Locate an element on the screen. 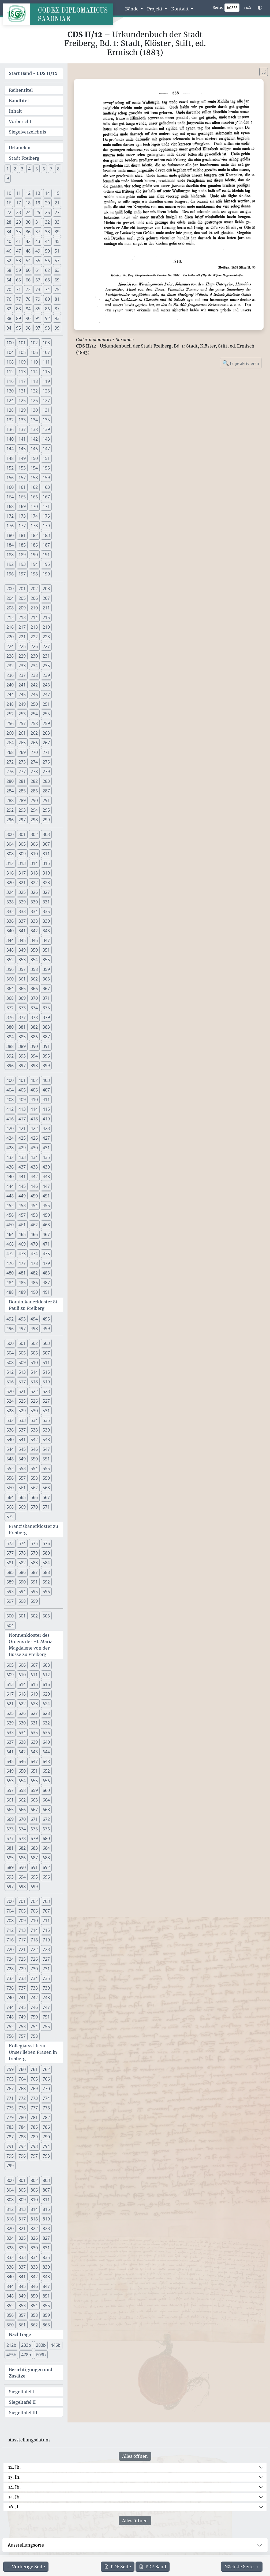  226 [button] is located at coordinates (34, 646).